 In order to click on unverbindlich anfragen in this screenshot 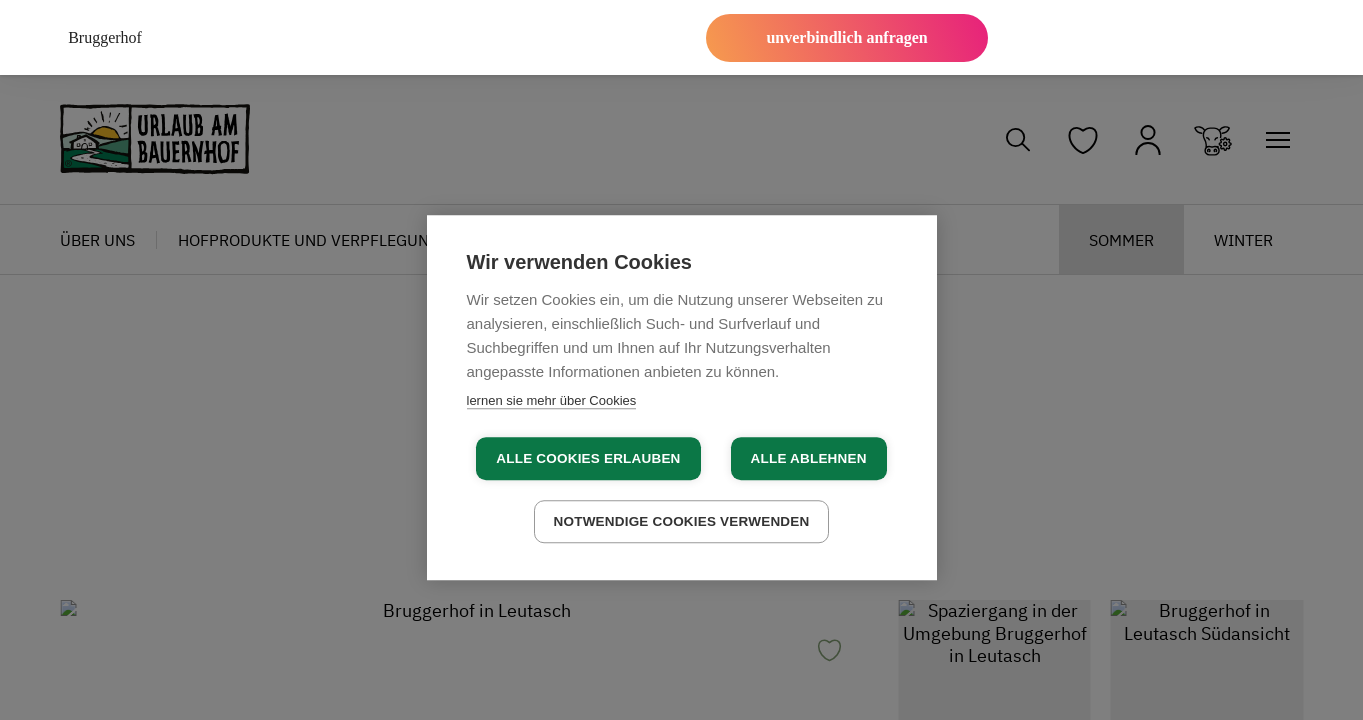, I will do `click(846, 37)`.